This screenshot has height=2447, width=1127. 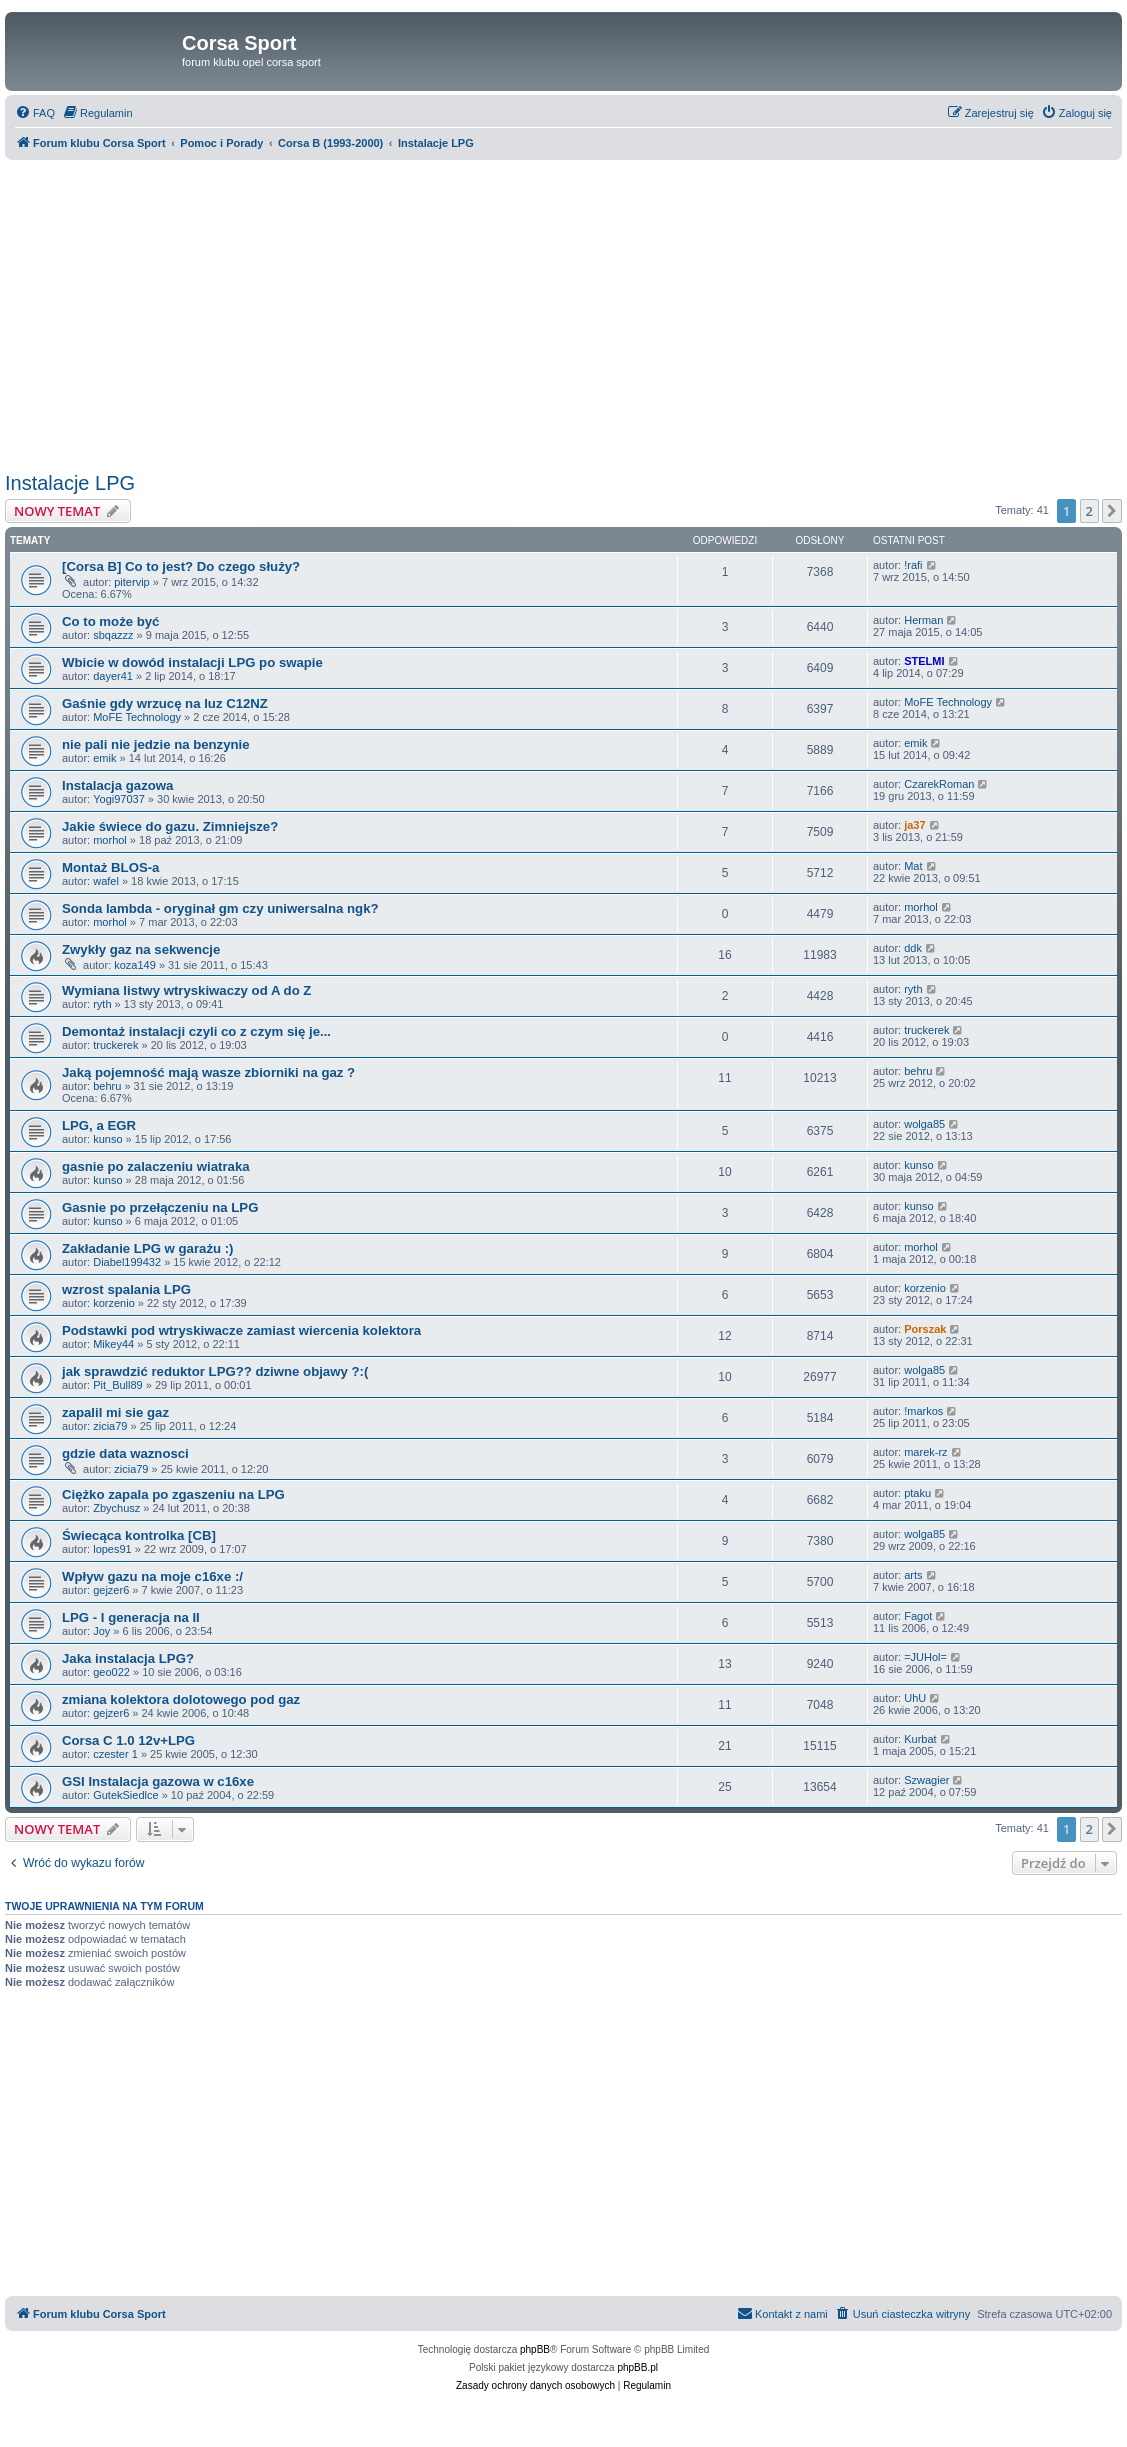 What do you see at coordinates (116, 1508) in the screenshot?
I see `Zbychusz` at bounding box center [116, 1508].